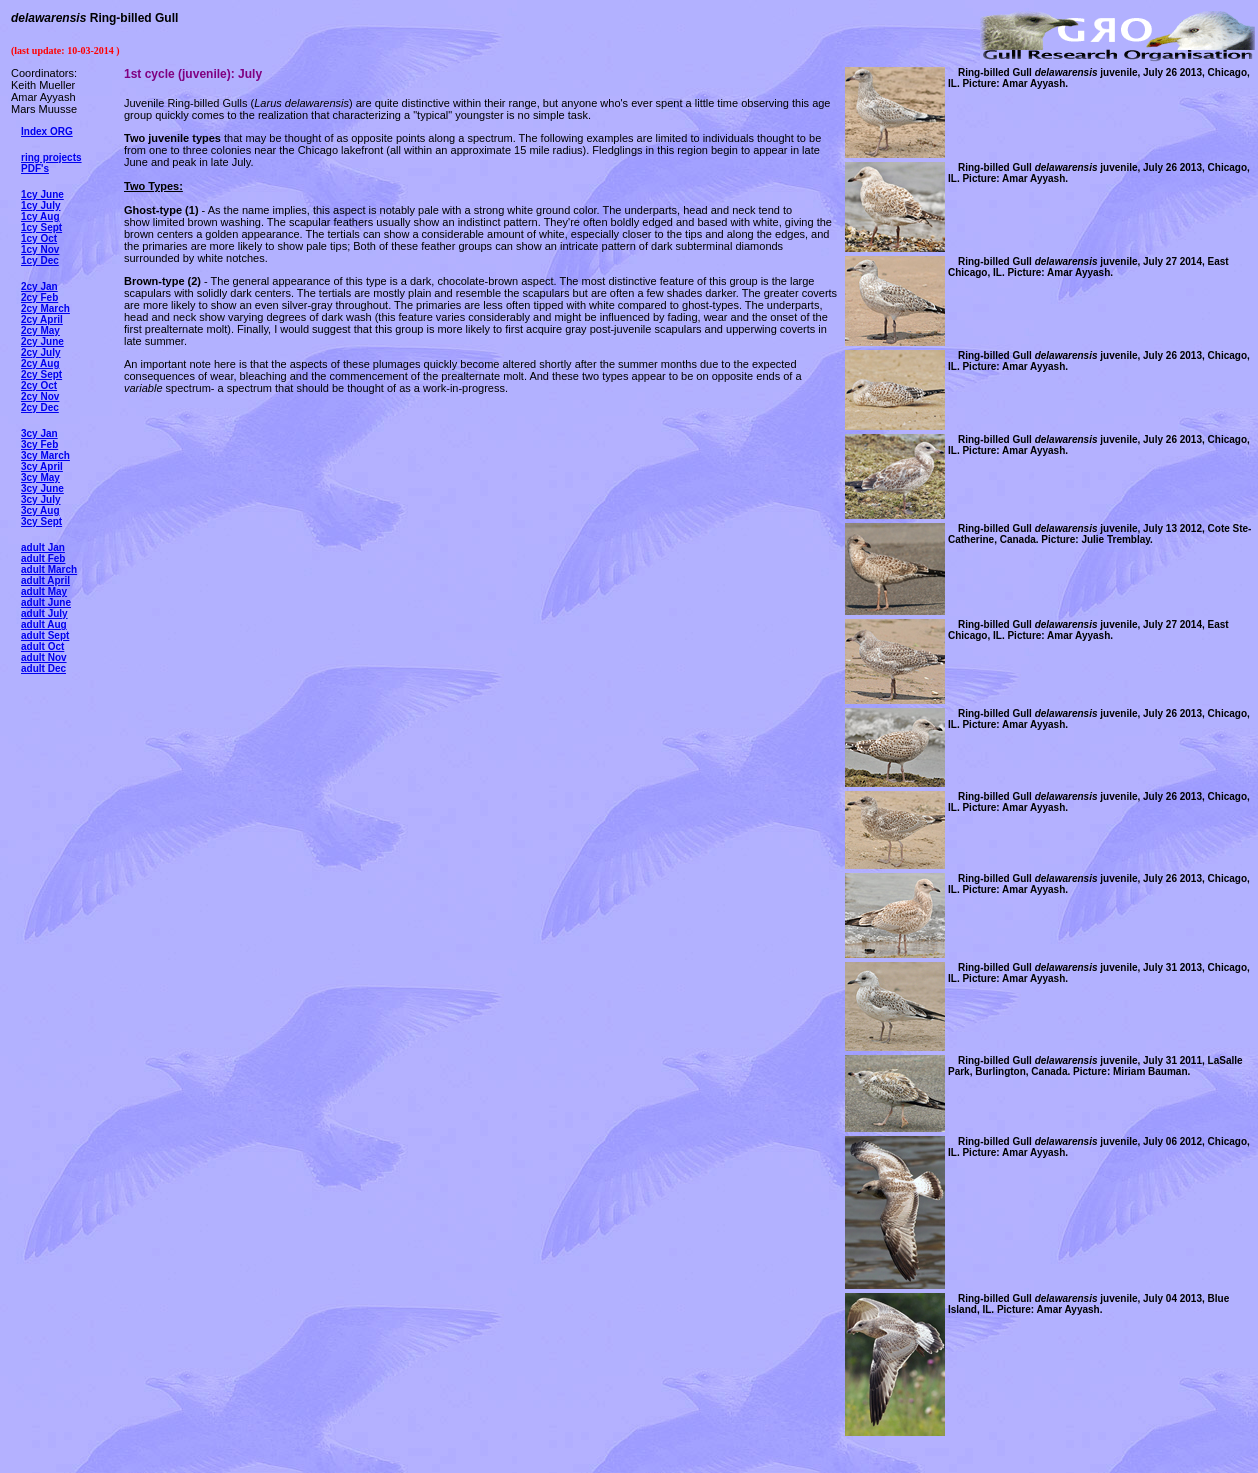  What do you see at coordinates (44, 613) in the screenshot?
I see `adult July` at bounding box center [44, 613].